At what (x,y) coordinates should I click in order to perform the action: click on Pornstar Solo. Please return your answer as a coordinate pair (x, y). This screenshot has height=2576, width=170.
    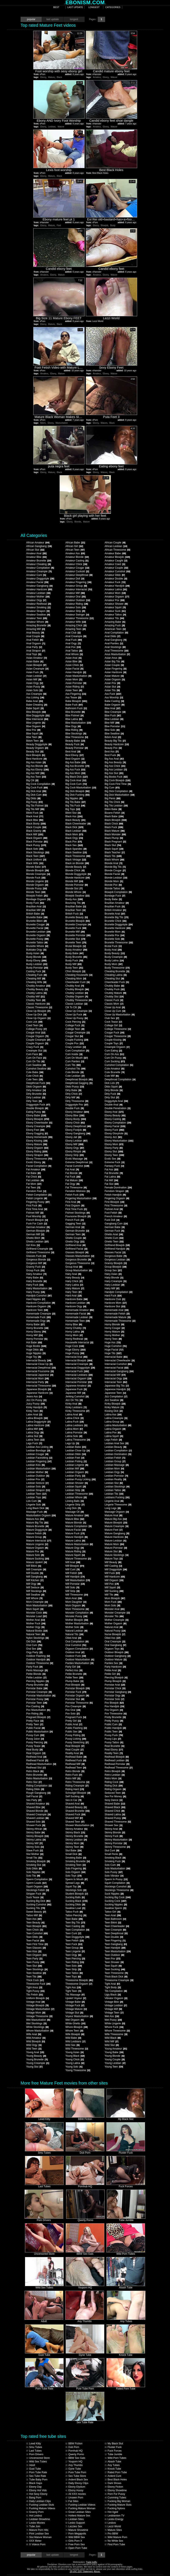
    Looking at the image, I should click on (114, 1699).